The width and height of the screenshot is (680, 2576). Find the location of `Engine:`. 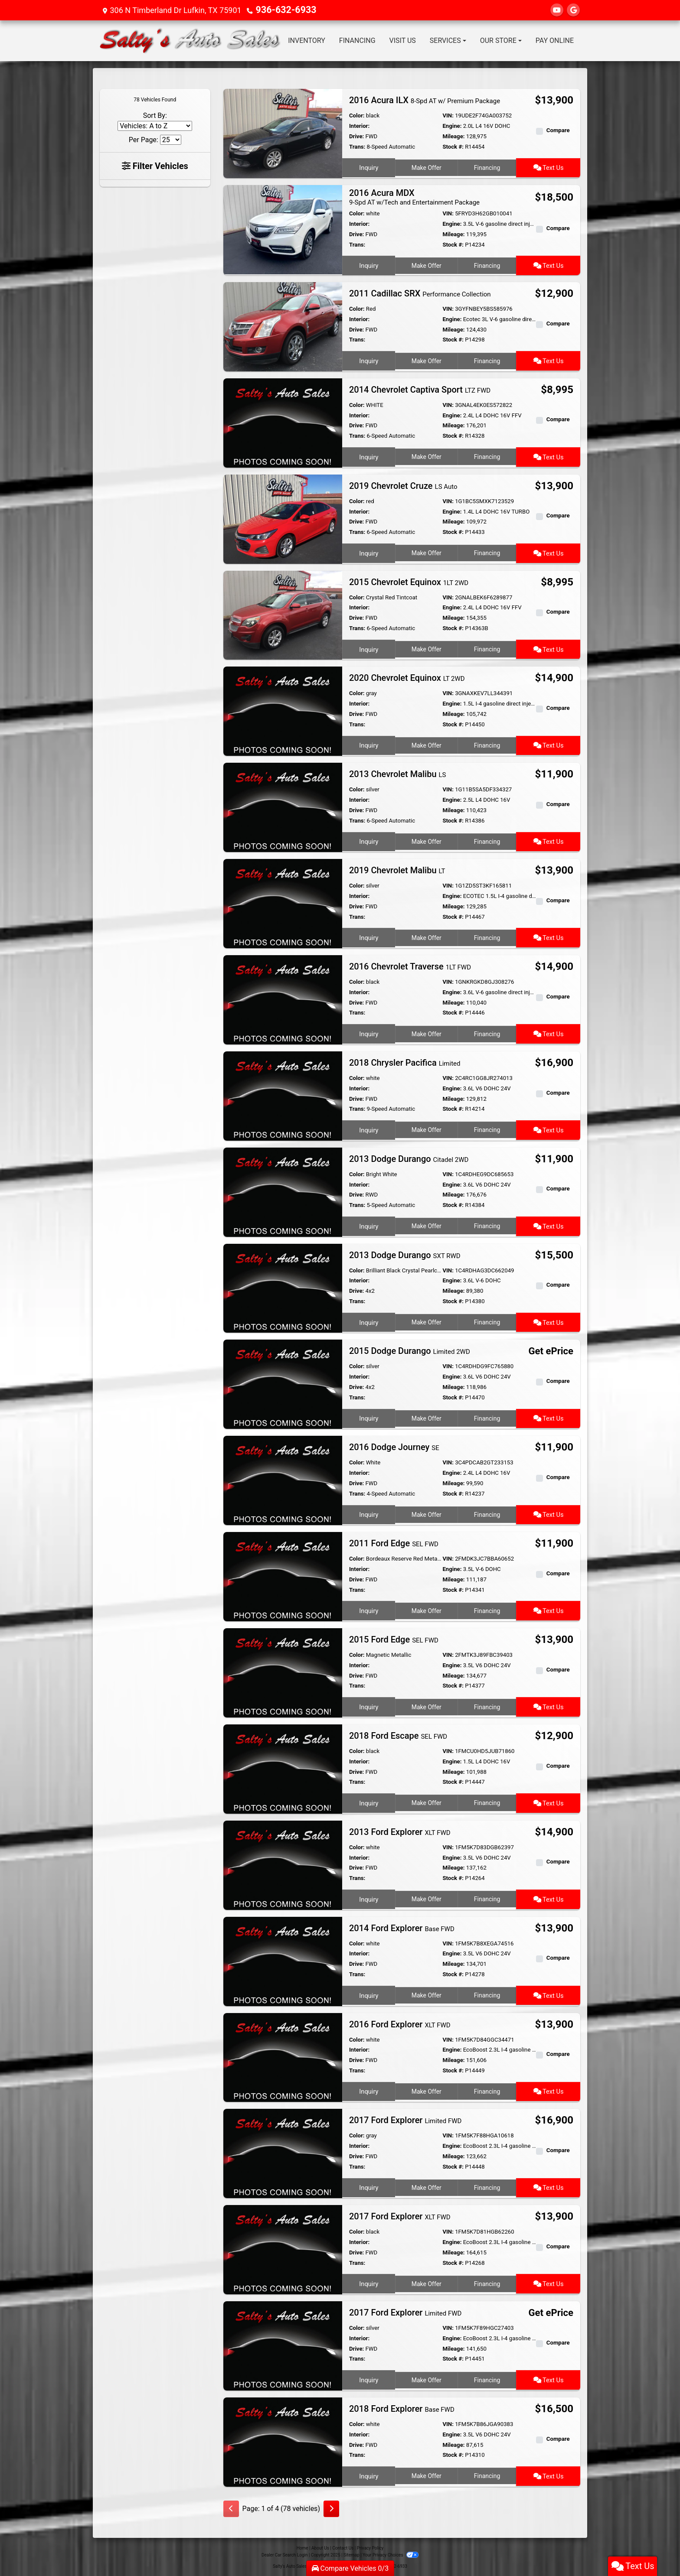

Engine: is located at coordinates (451, 126).